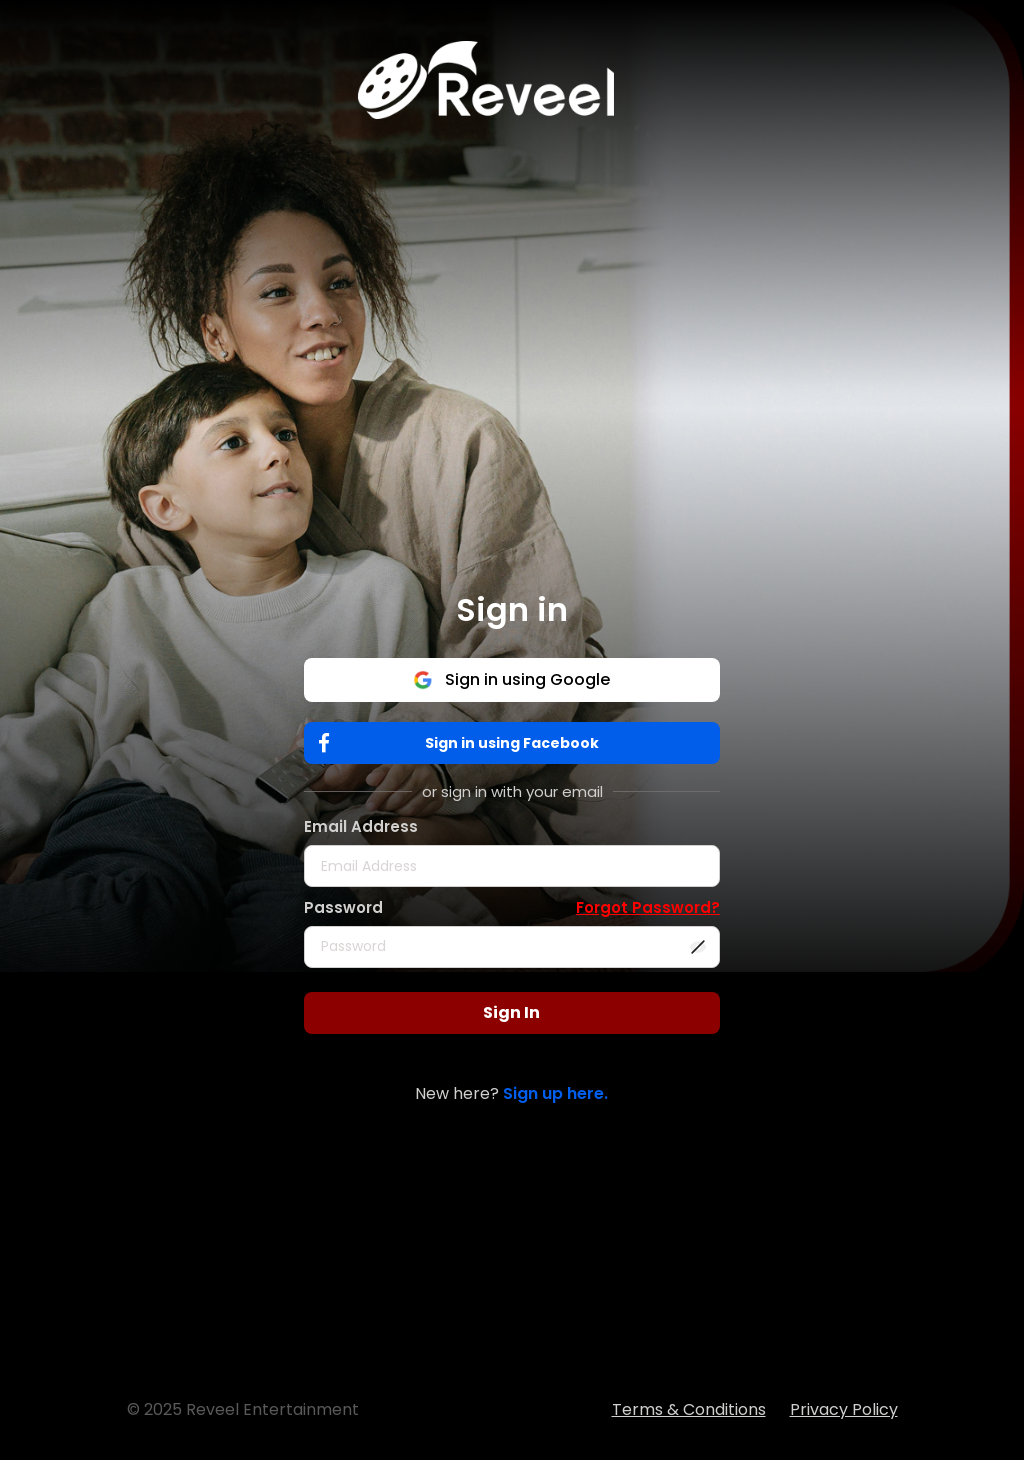 The image size is (1024, 1460). I want to click on Sign in using Google, so click(511, 679).